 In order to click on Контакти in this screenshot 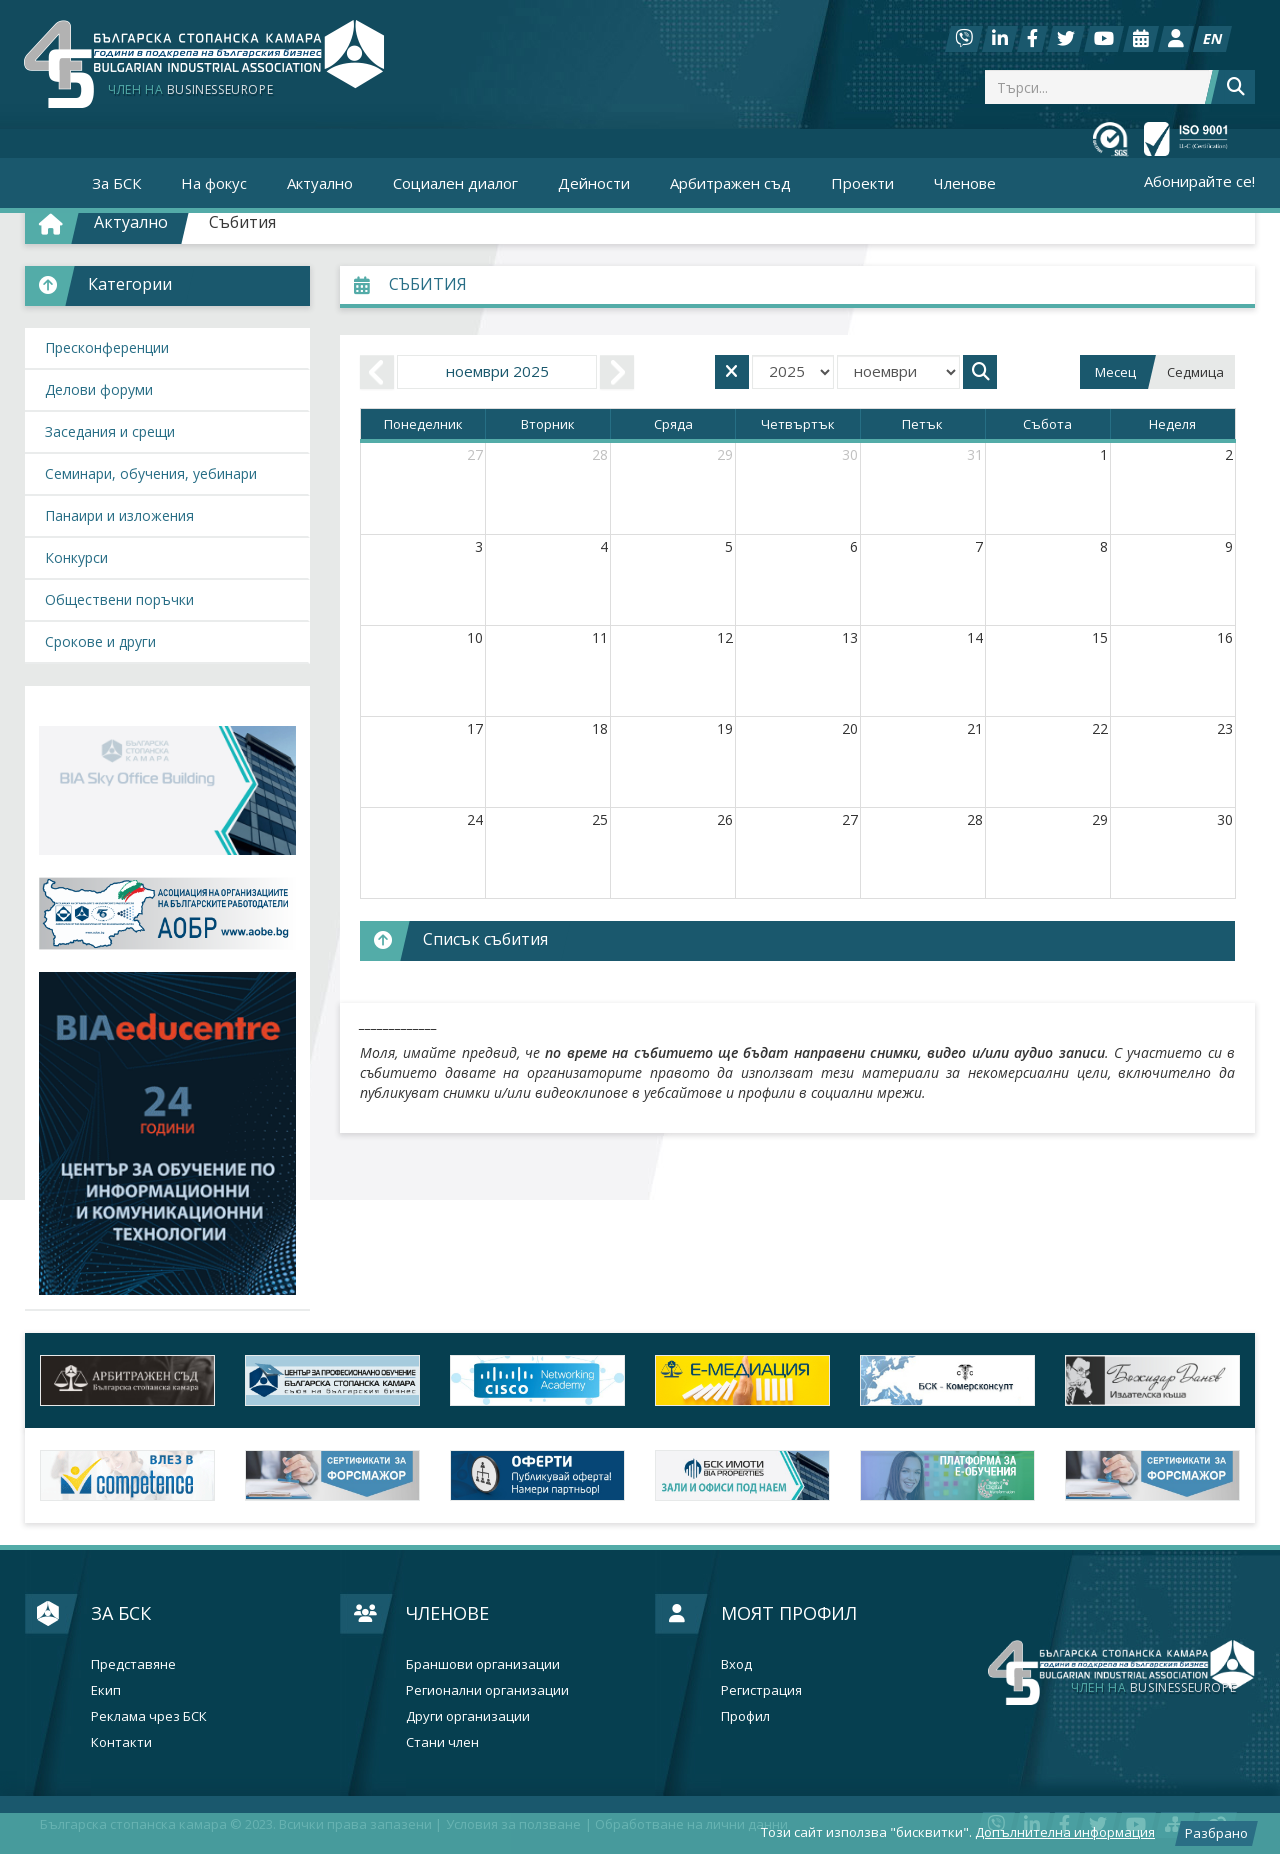, I will do `click(121, 1742)`.